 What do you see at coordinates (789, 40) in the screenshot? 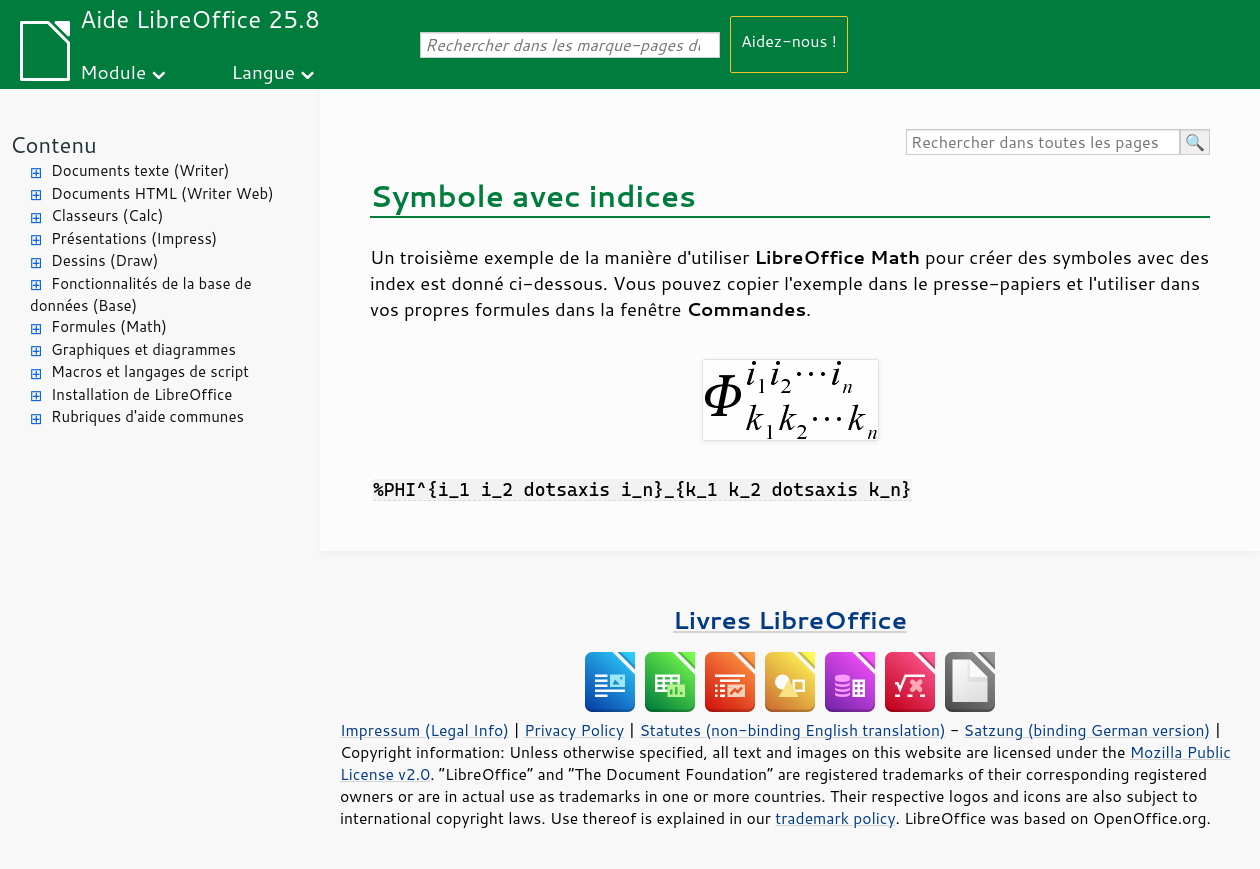
I see `Aidez-nous !` at bounding box center [789, 40].